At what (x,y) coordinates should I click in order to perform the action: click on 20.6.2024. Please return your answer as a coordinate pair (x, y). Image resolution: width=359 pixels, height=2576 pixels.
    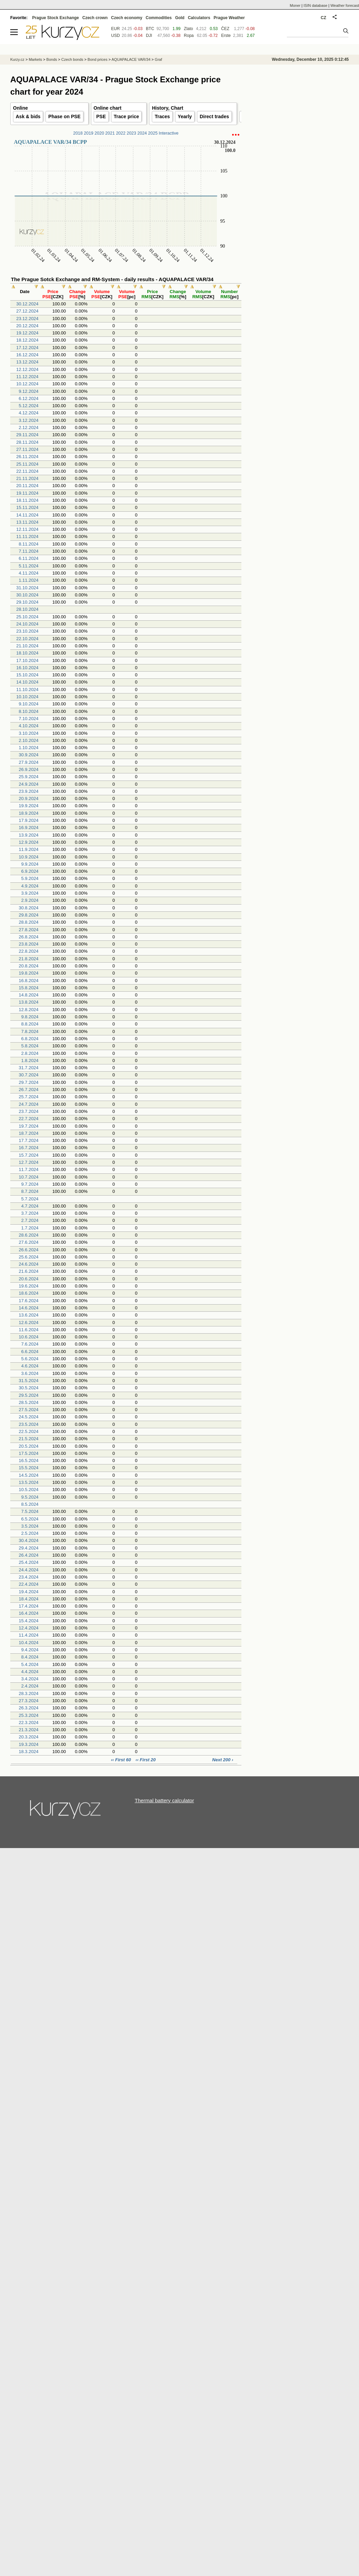
    Looking at the image, I should click on (29, 1278).